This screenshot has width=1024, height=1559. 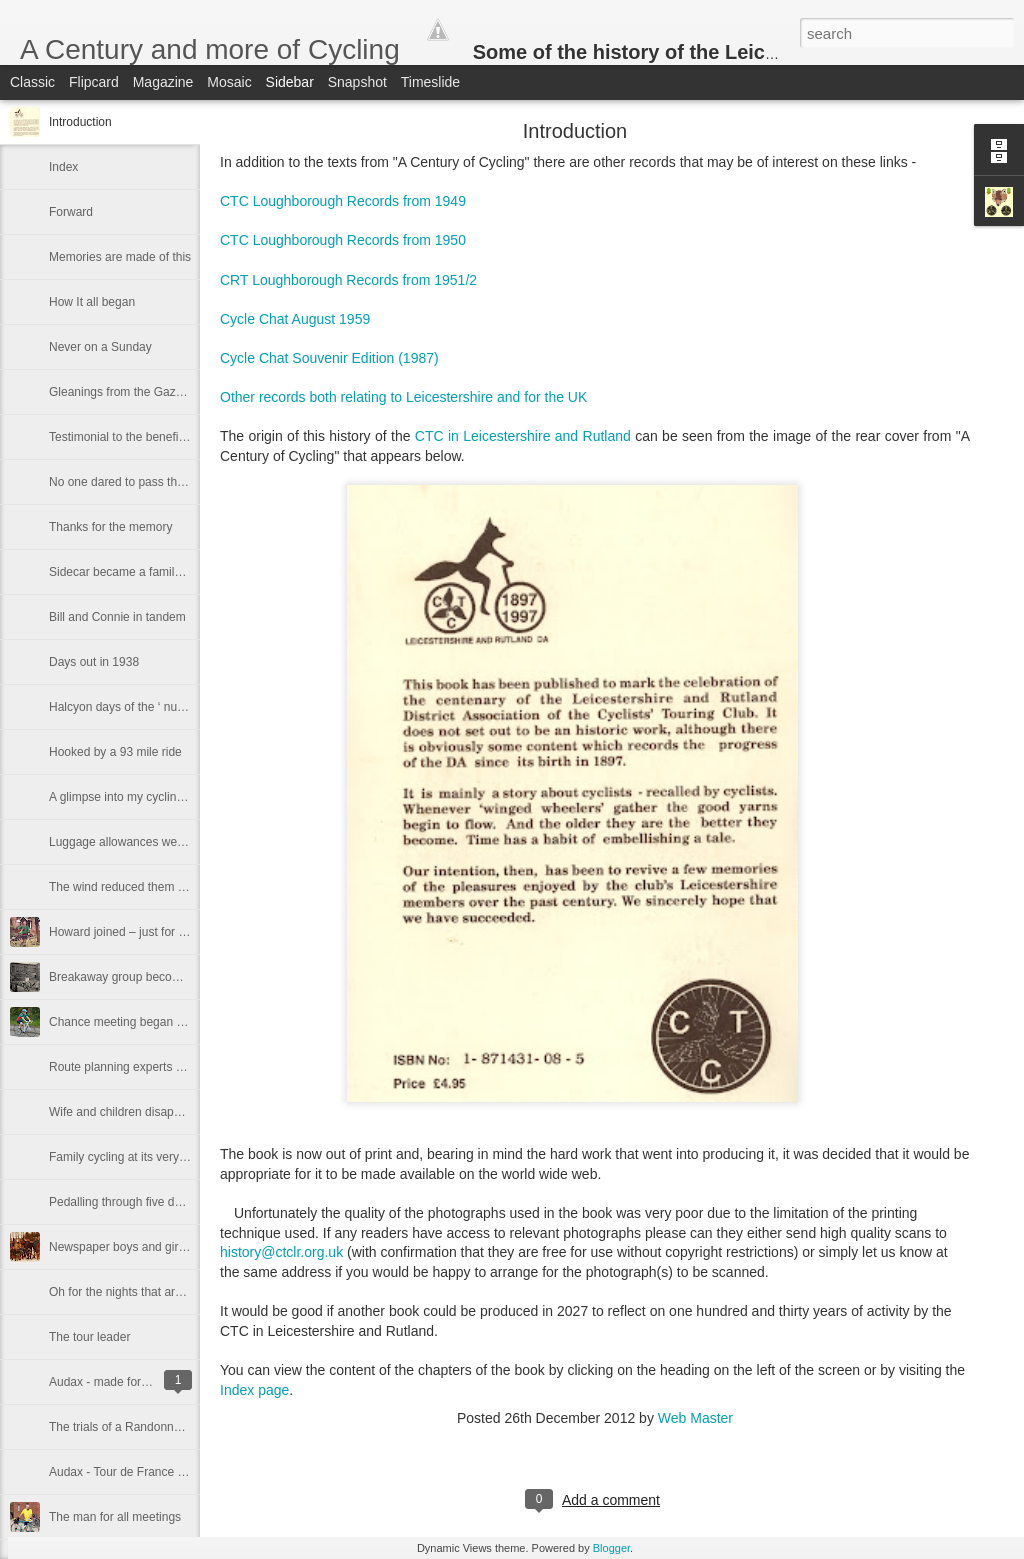 What do you see at coordinates (290, 82) in the screenshot?
I see `Sidebar` at bounding box center [290, 82].